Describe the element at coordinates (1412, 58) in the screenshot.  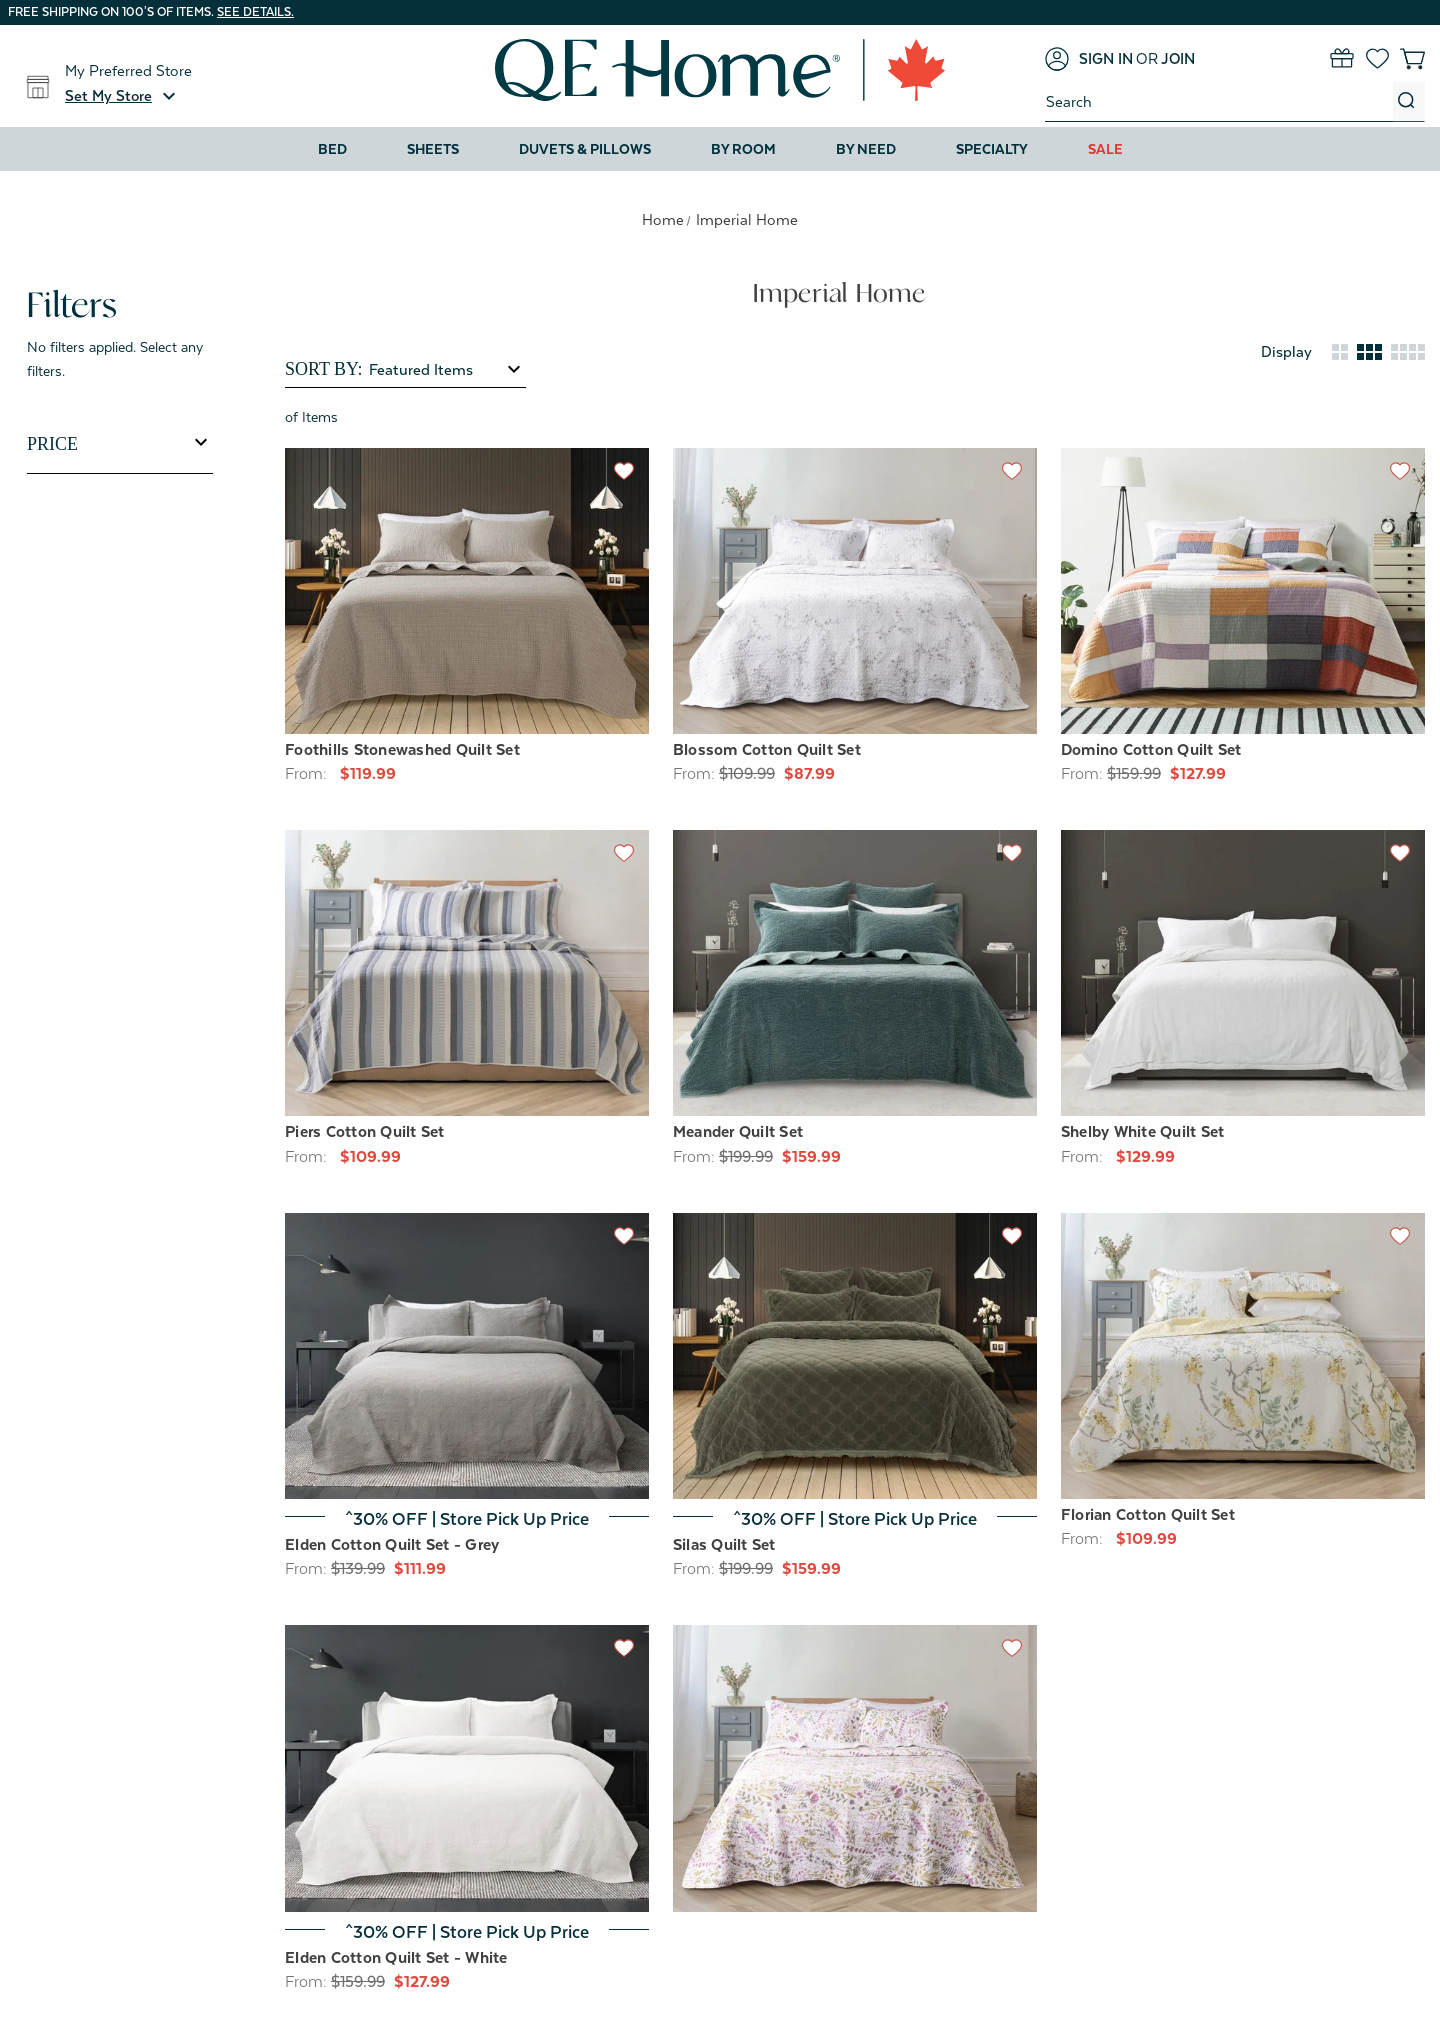
I see `[Cart with 0 items]` at that location.